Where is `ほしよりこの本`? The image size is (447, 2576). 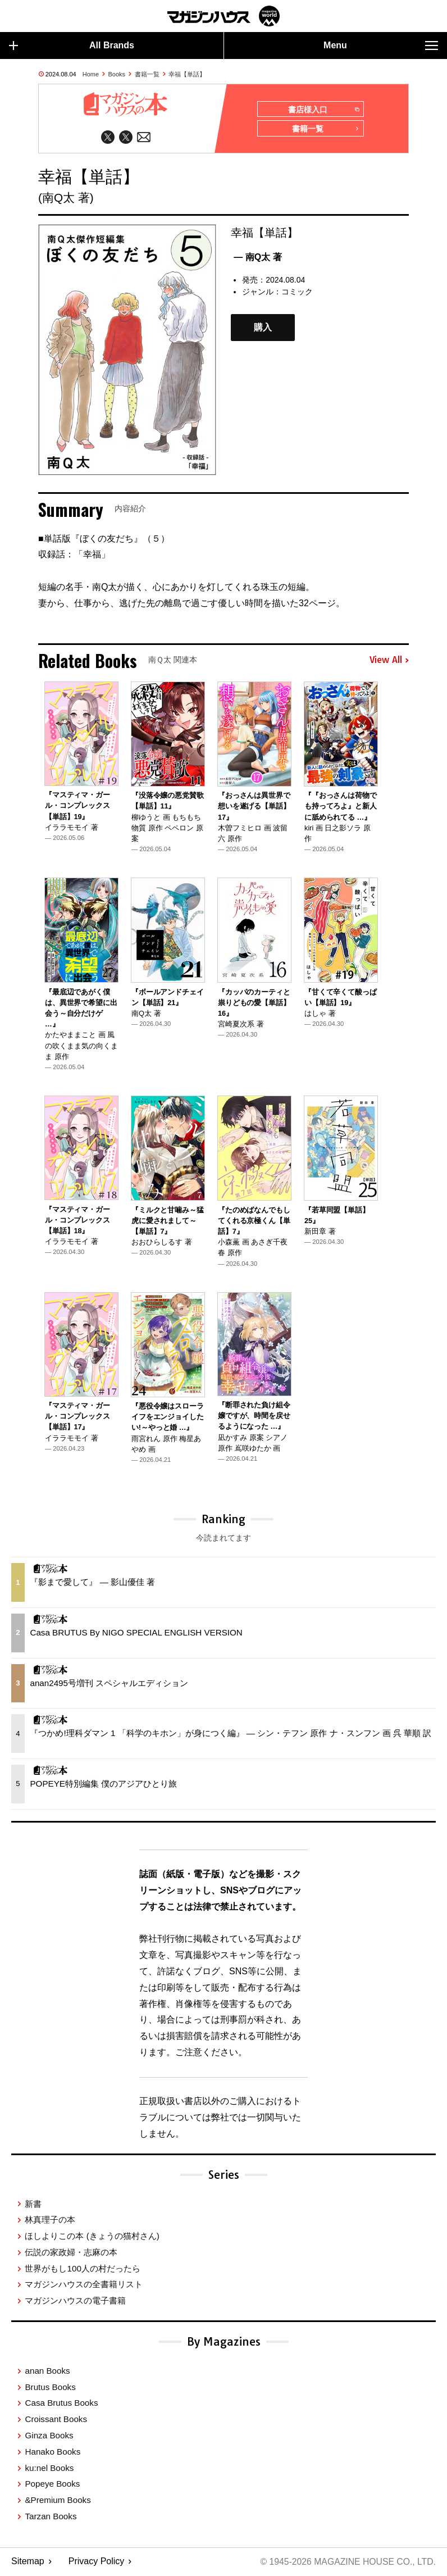
ほしよりこの本 is located at coordinates (92, 2236).